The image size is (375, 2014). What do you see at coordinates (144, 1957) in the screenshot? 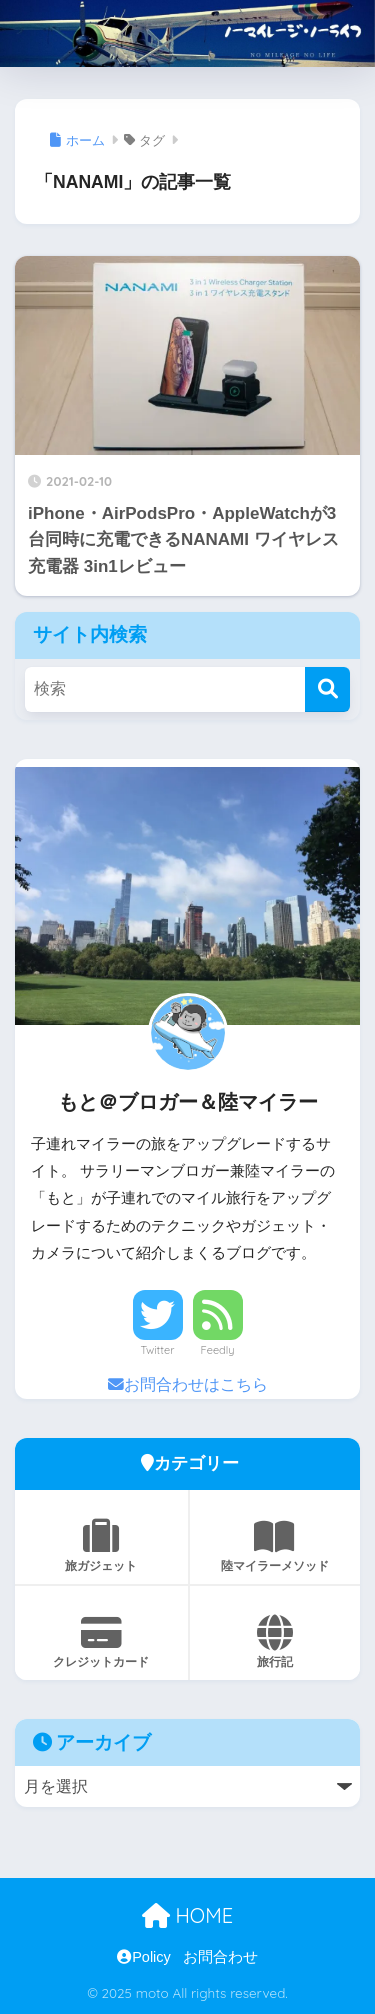
I see `Policy` at bounding box center [144, 1957].